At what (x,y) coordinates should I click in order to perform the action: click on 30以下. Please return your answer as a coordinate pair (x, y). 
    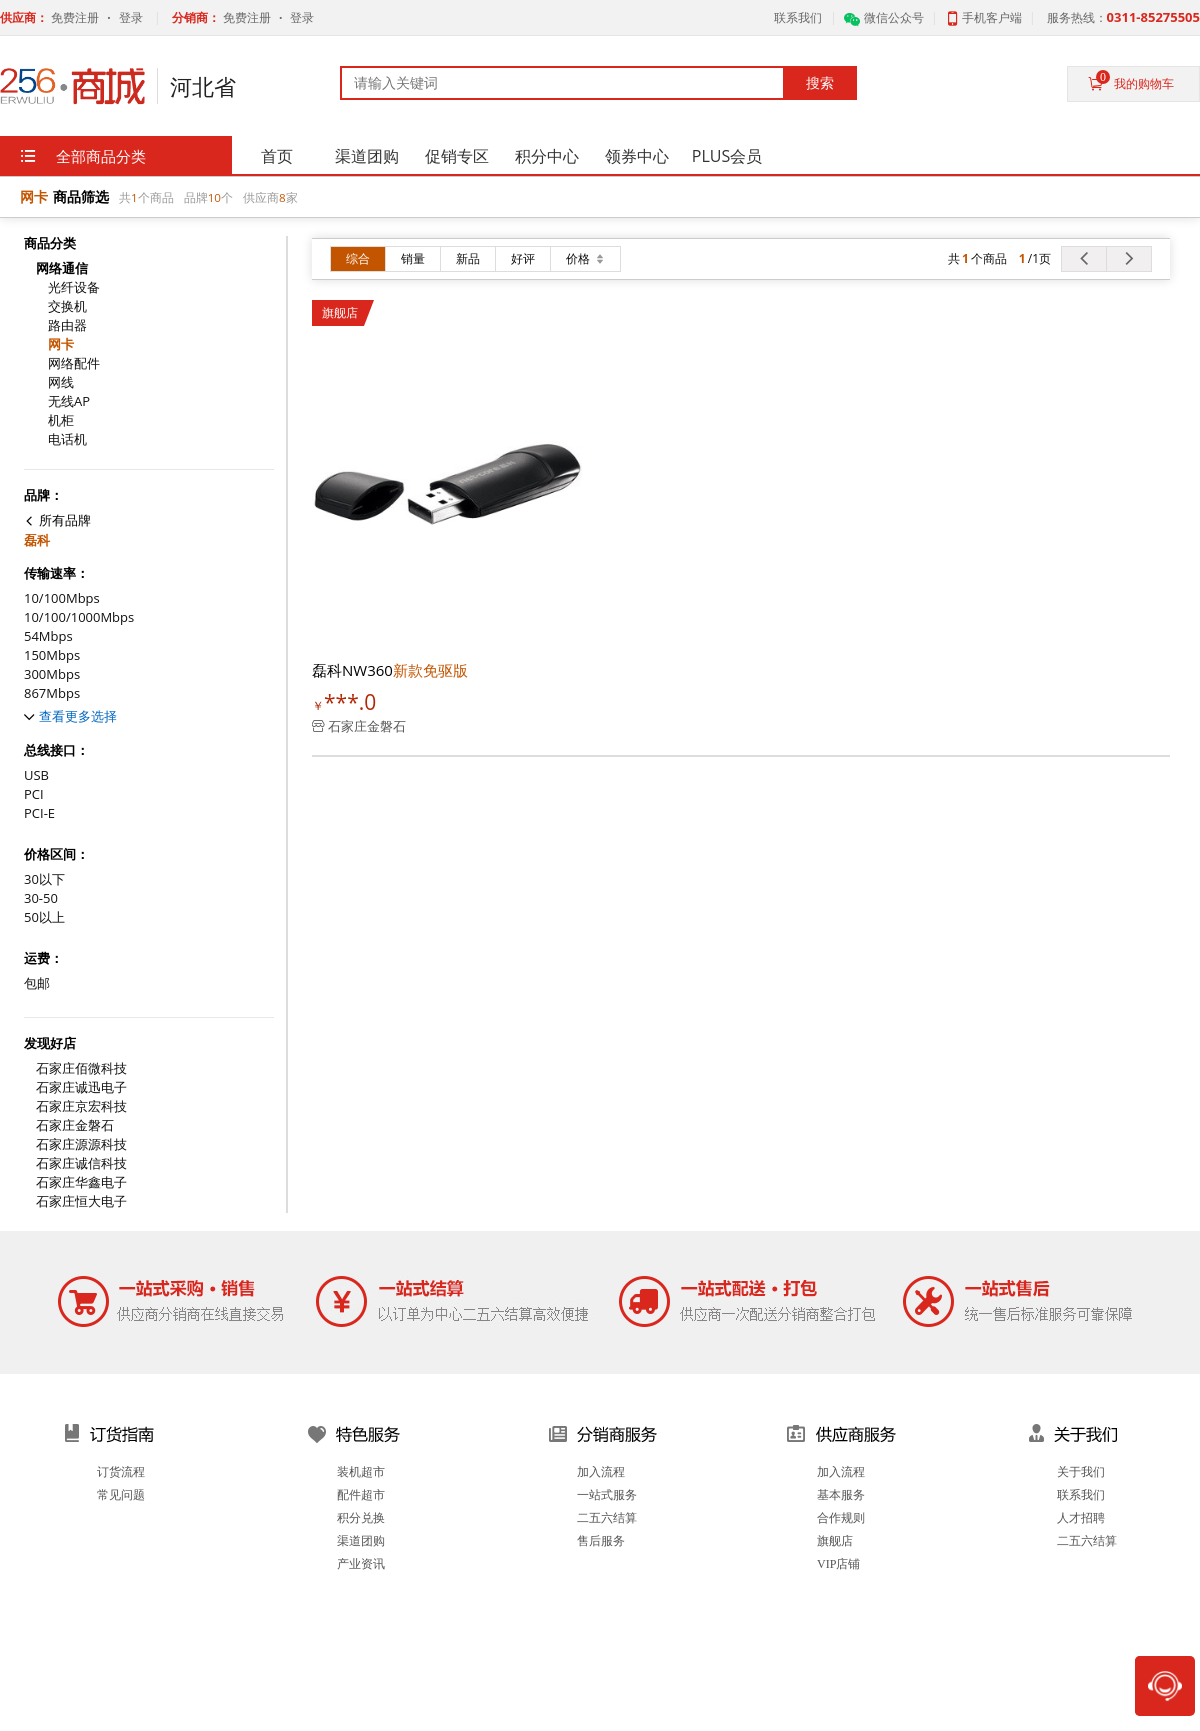
    Looking at the image, I should click on (44, 879).